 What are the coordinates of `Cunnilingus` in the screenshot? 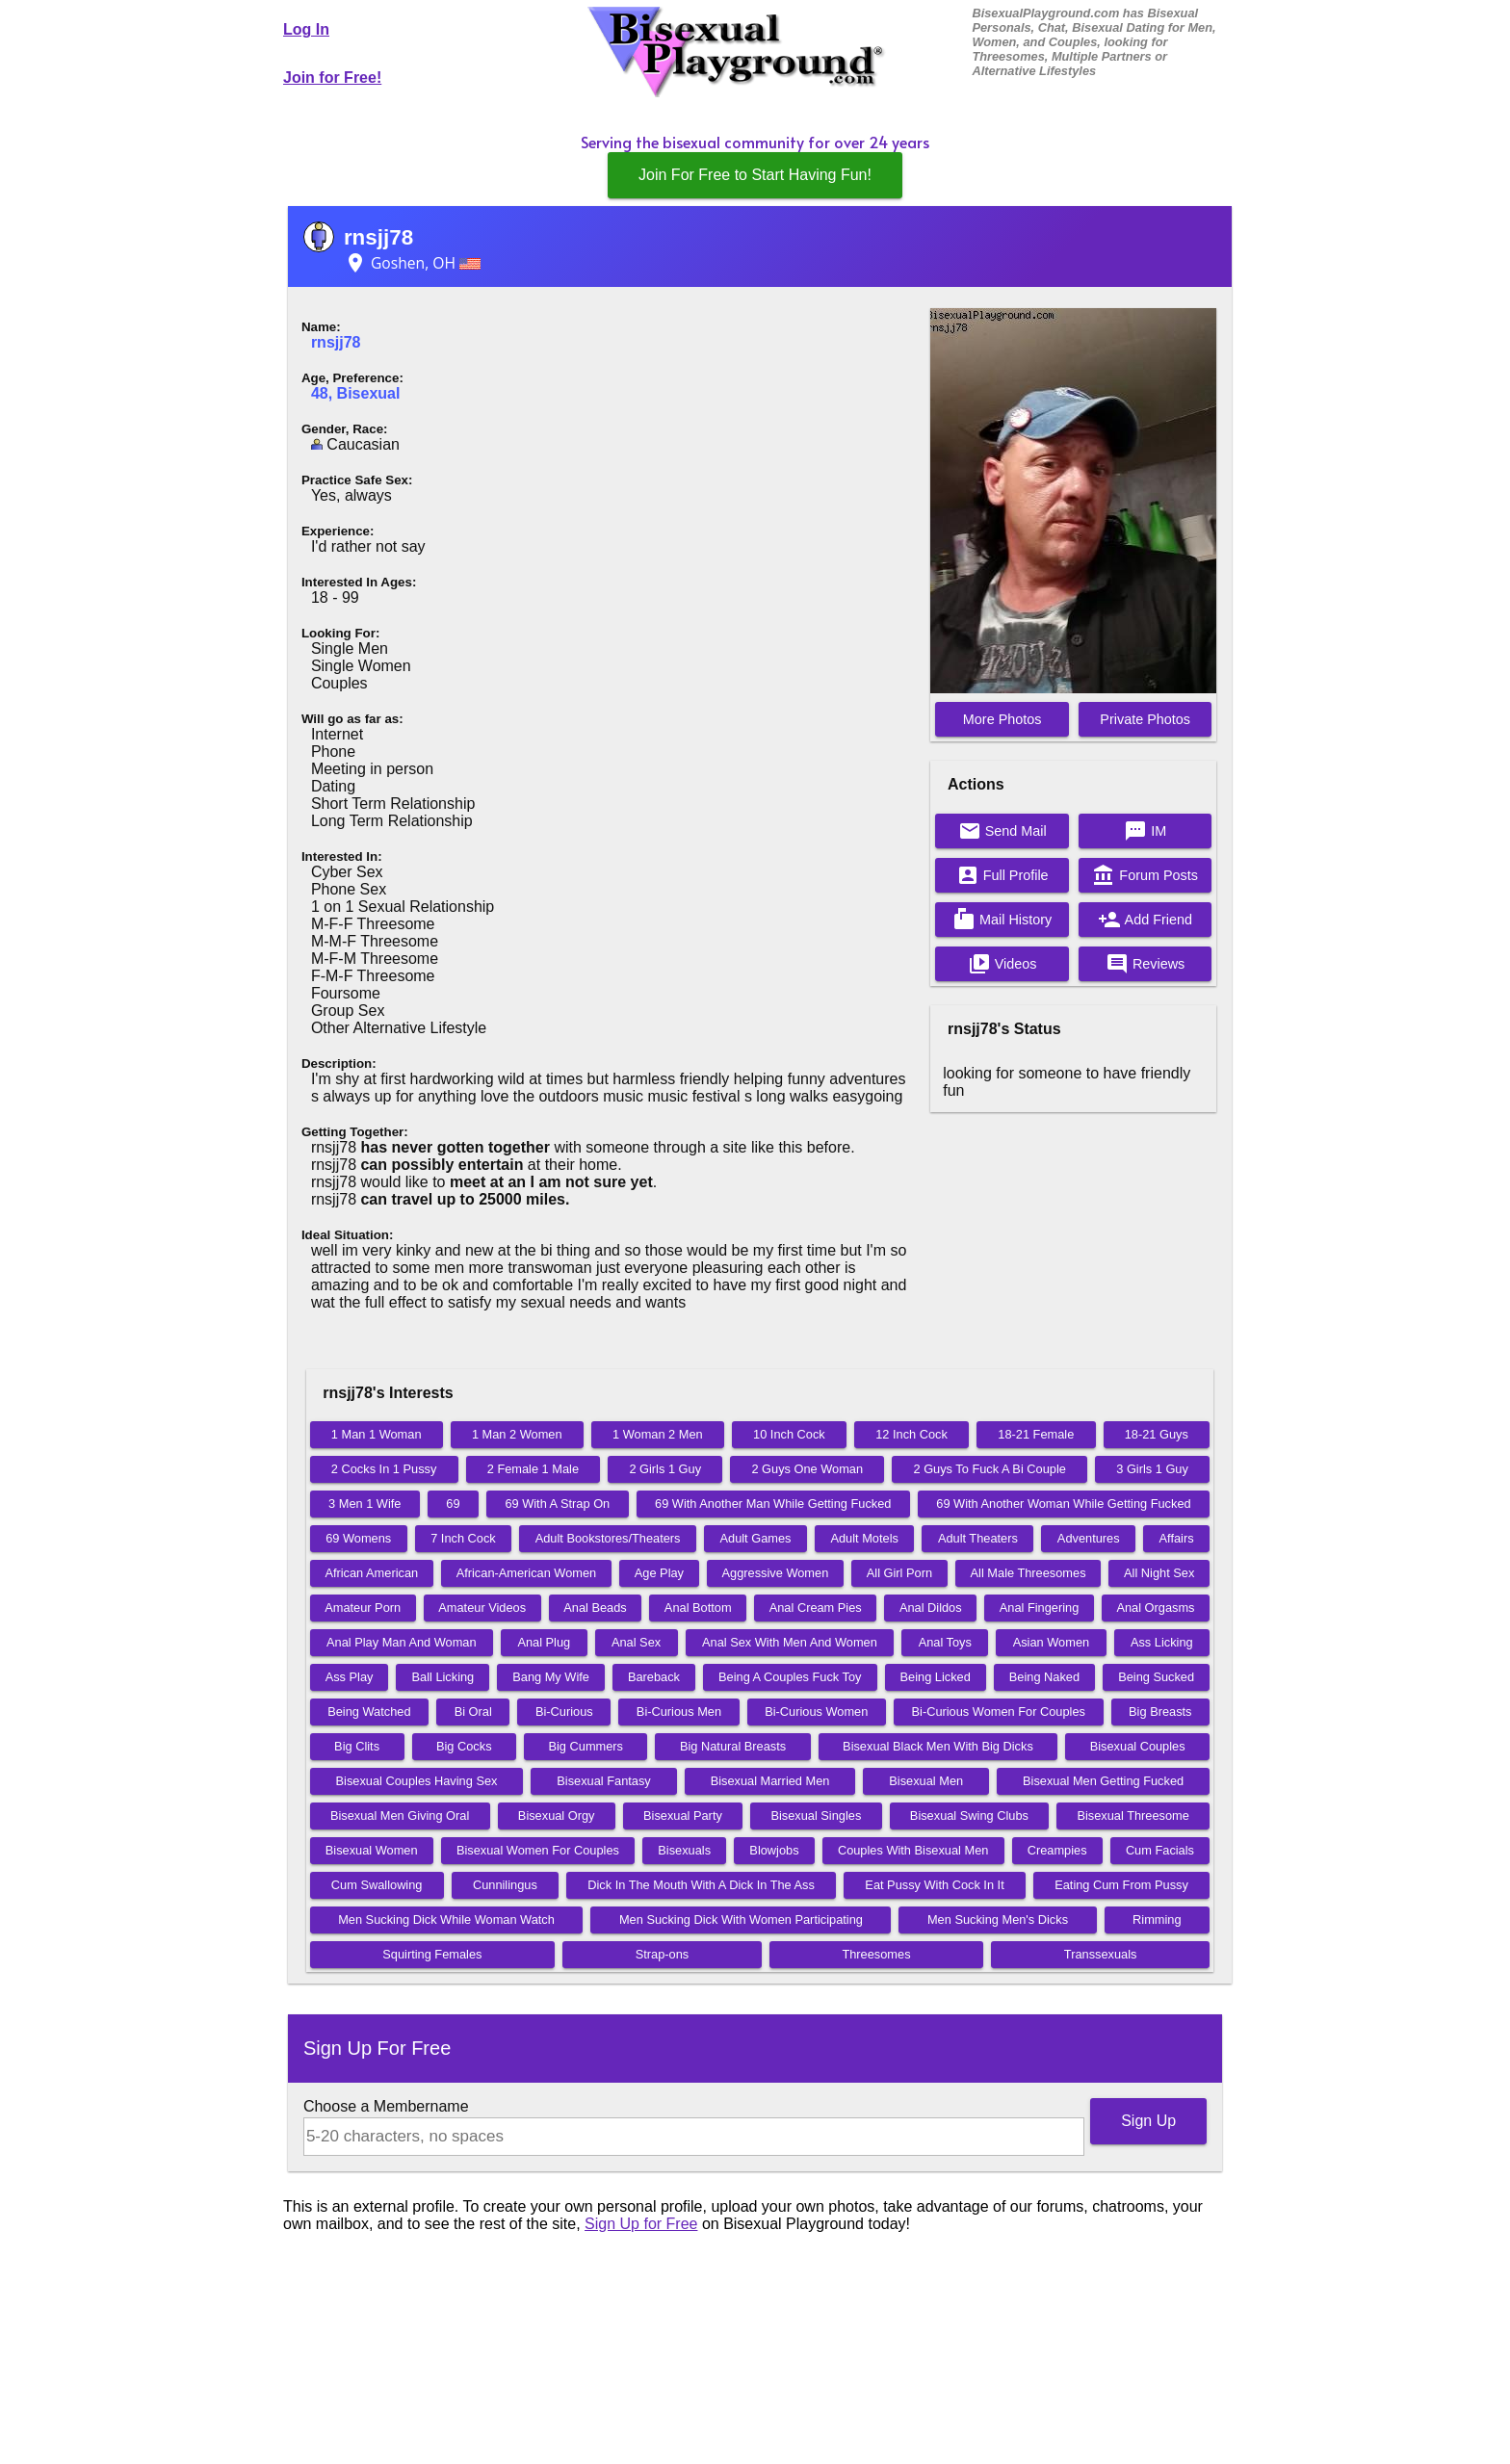 It's located at (505, 1885).